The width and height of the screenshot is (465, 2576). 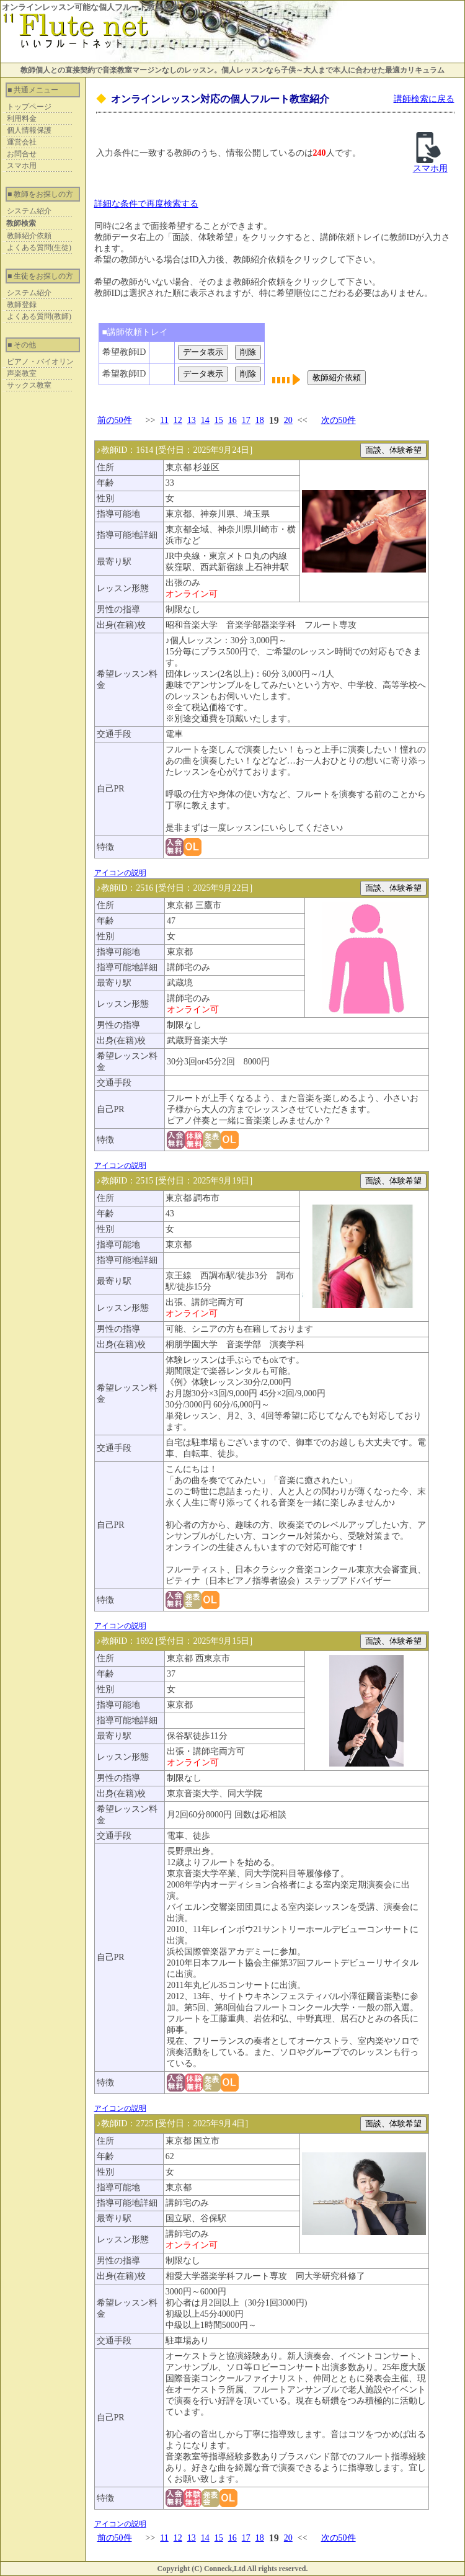 What do you see at coordinates (191, 420) in the screenshot?
I see `13` at bounding box center [191, 420].